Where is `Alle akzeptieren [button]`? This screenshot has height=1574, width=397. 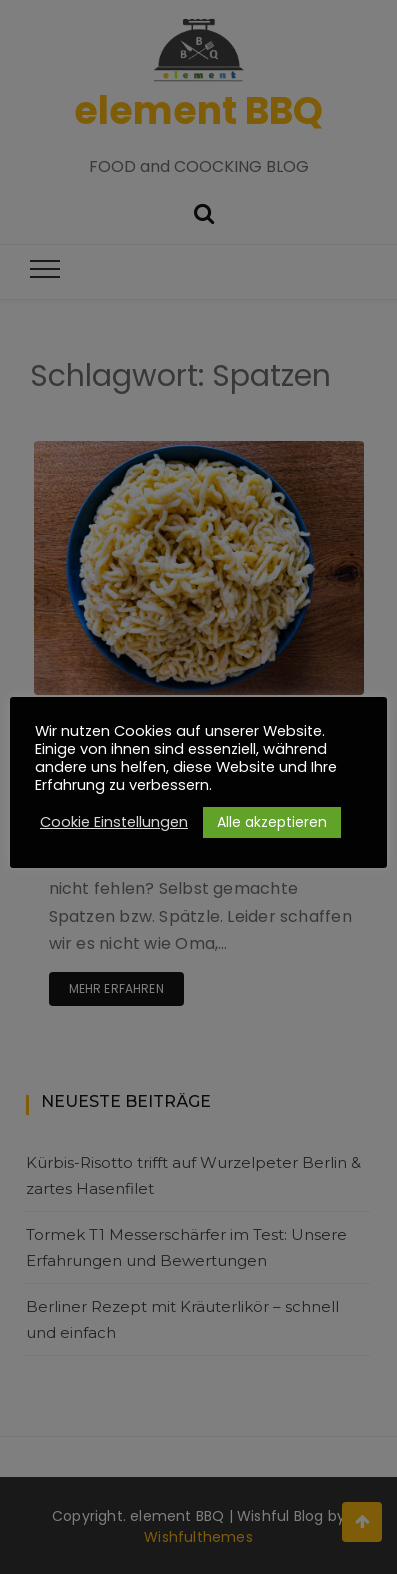
Alle akzeptieren [button] is located at coordinates (272, 822).